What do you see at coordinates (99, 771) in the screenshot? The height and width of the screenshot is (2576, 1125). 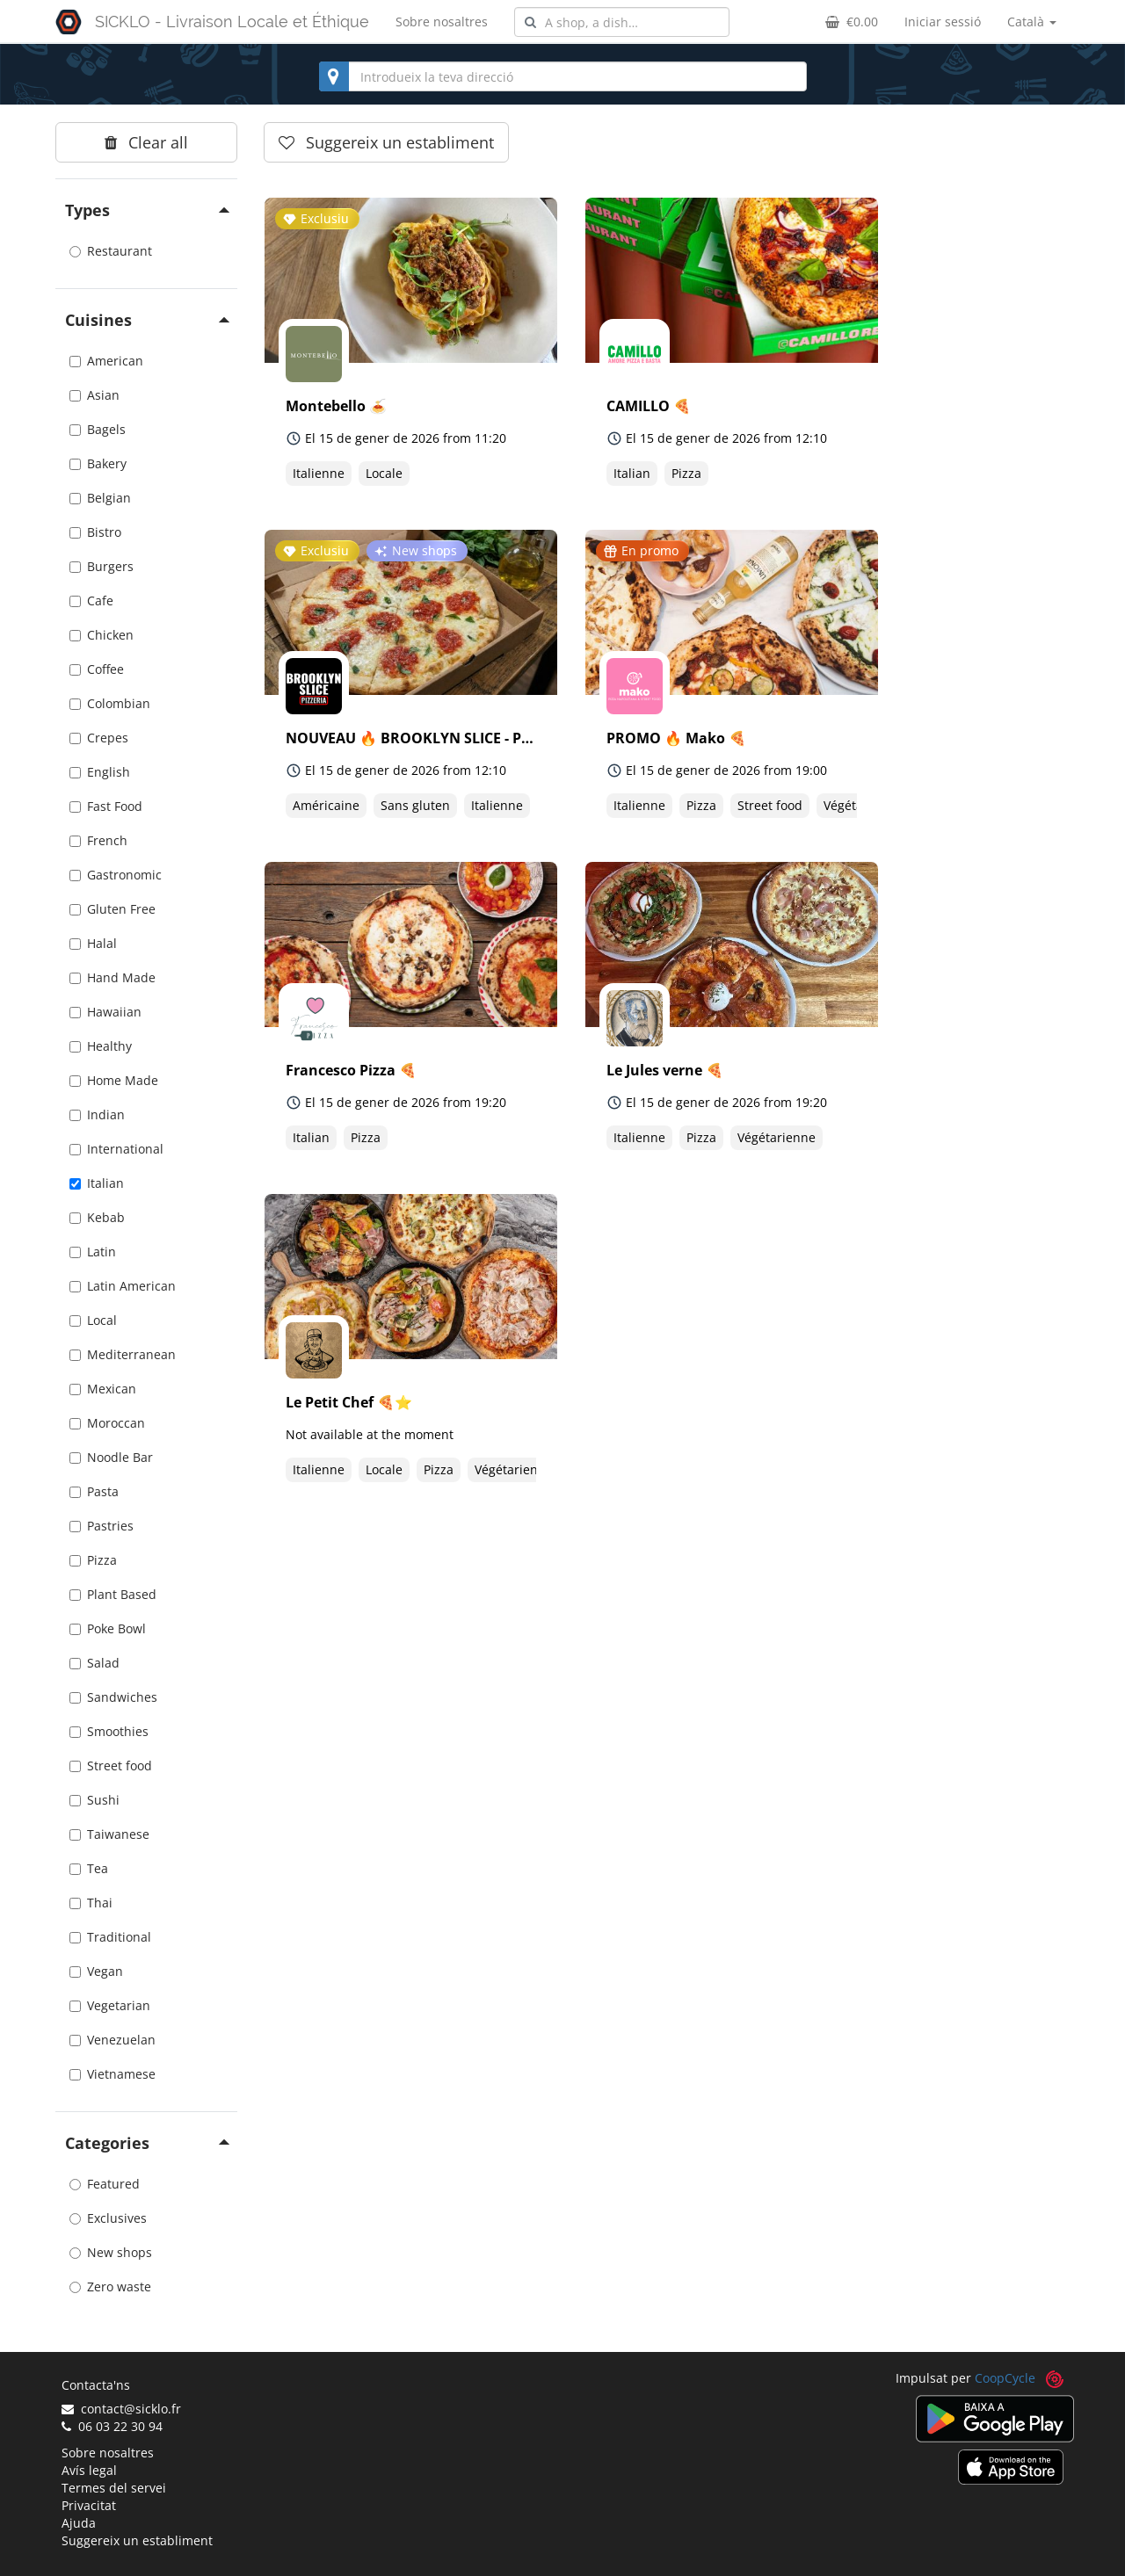 I see `English` at bounding box center [99, 771].